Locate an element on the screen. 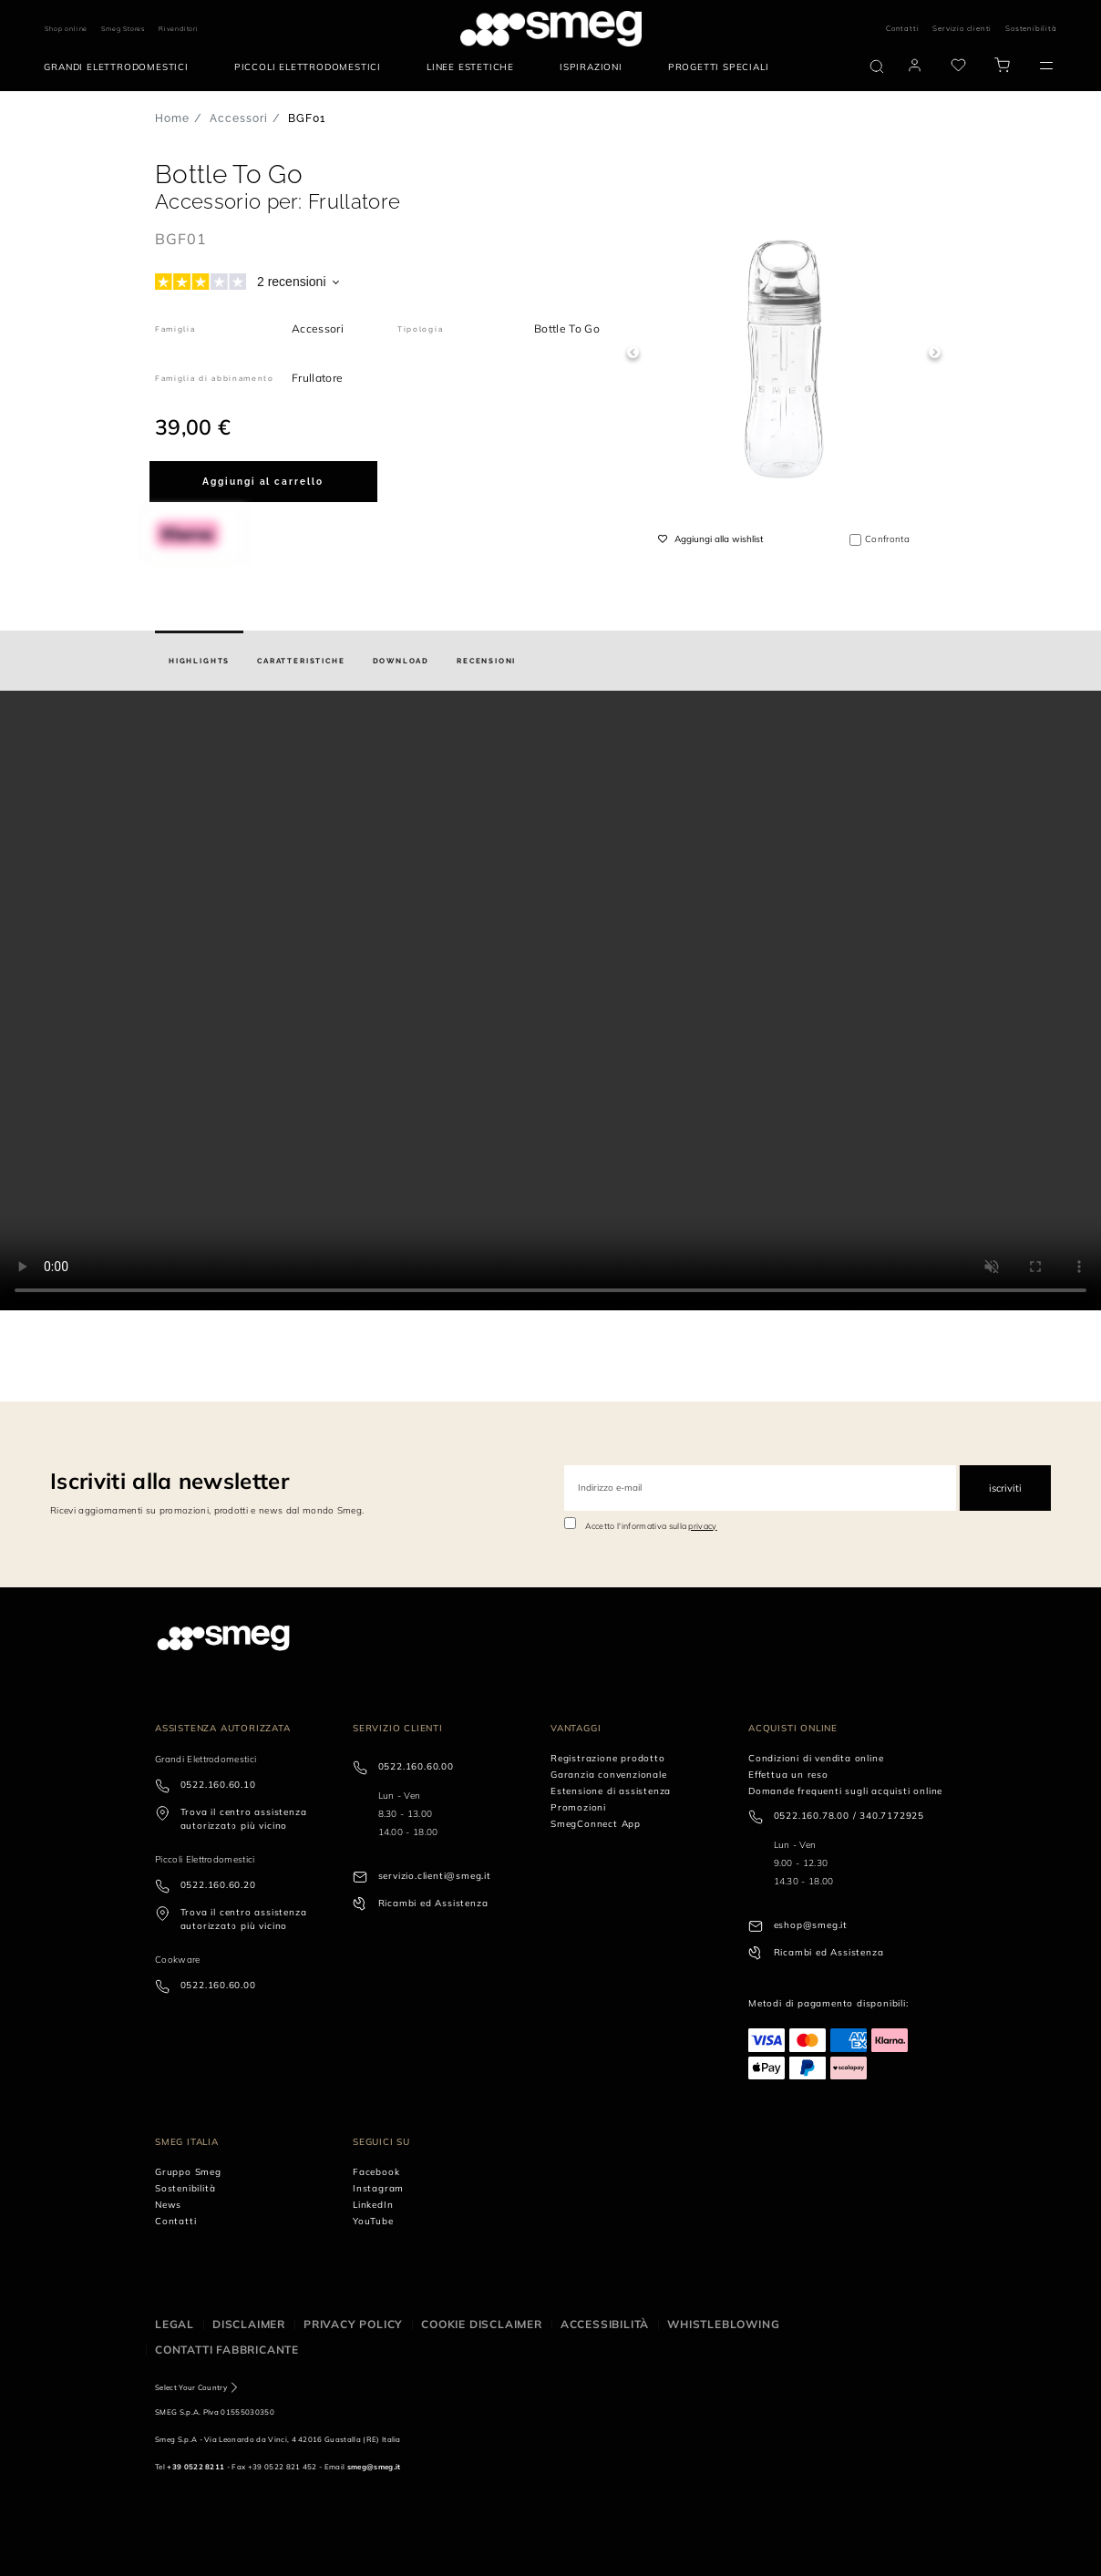 This screenshot has width=1101, height=2576. [tab] is located at coordinates (199, 661).